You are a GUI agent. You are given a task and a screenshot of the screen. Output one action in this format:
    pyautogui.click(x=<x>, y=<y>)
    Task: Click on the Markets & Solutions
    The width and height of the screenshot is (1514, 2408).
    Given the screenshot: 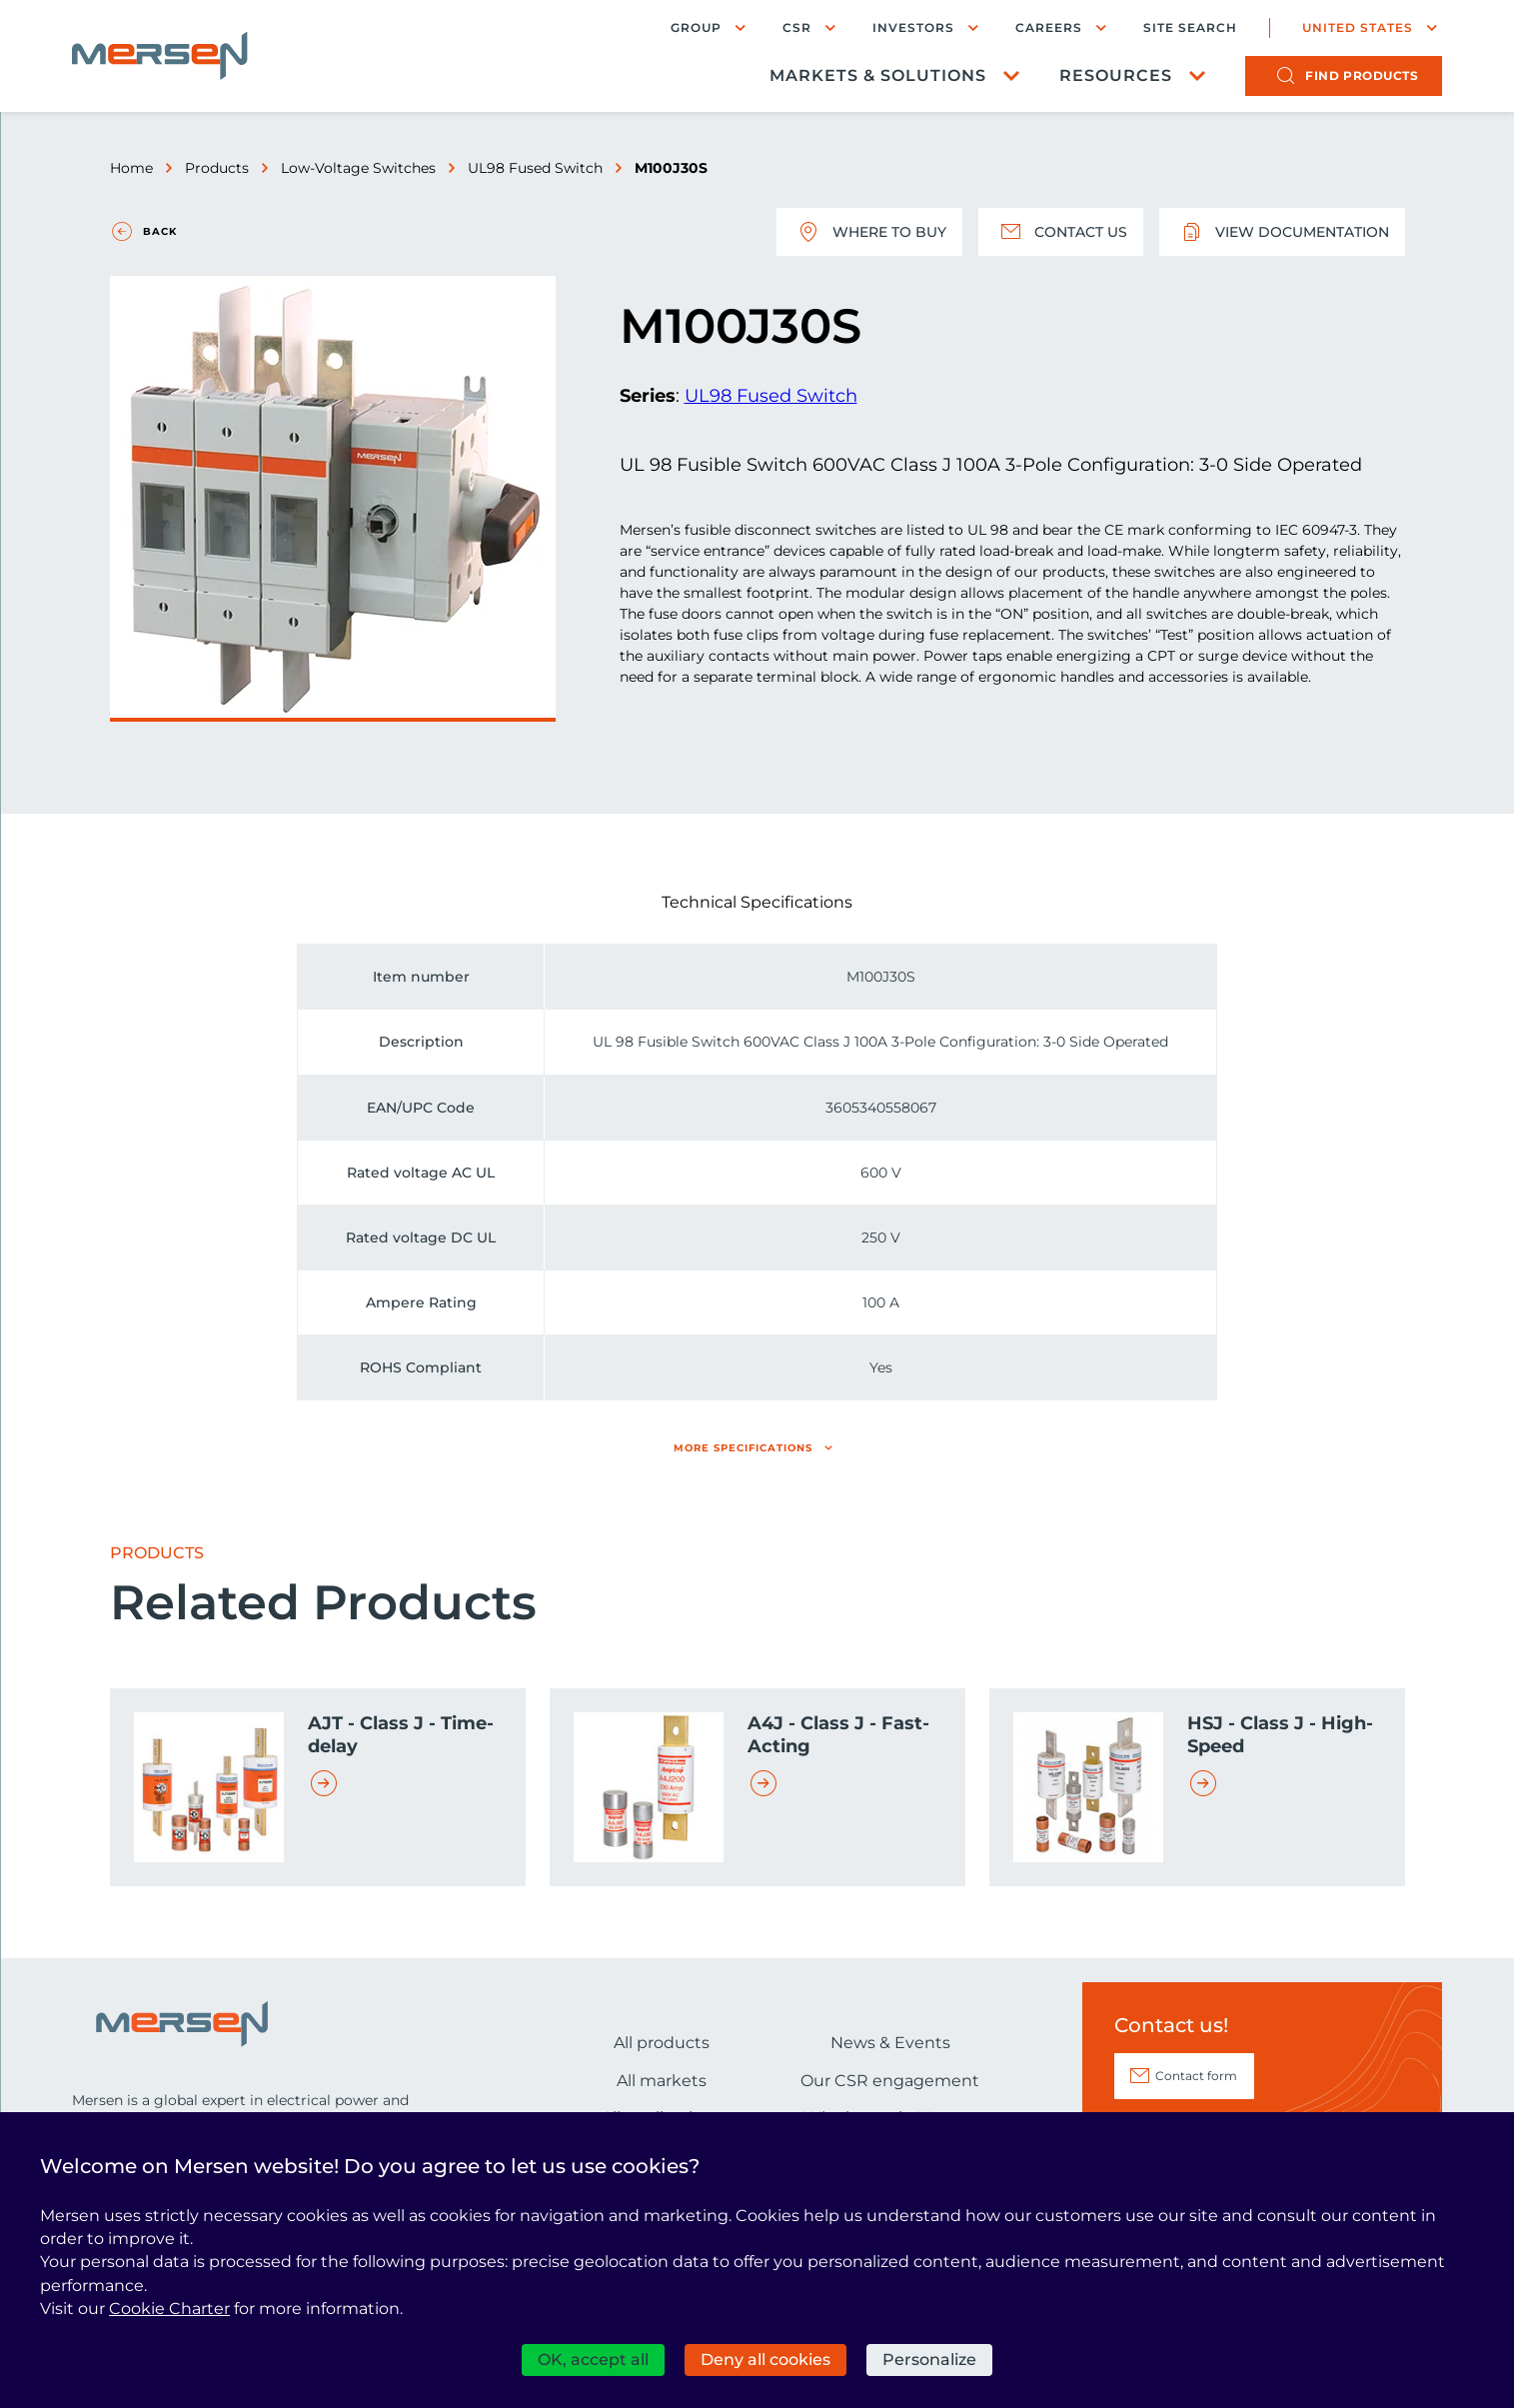 What is the action you would take?
    pyautogui.click(x=877, y=75)
    